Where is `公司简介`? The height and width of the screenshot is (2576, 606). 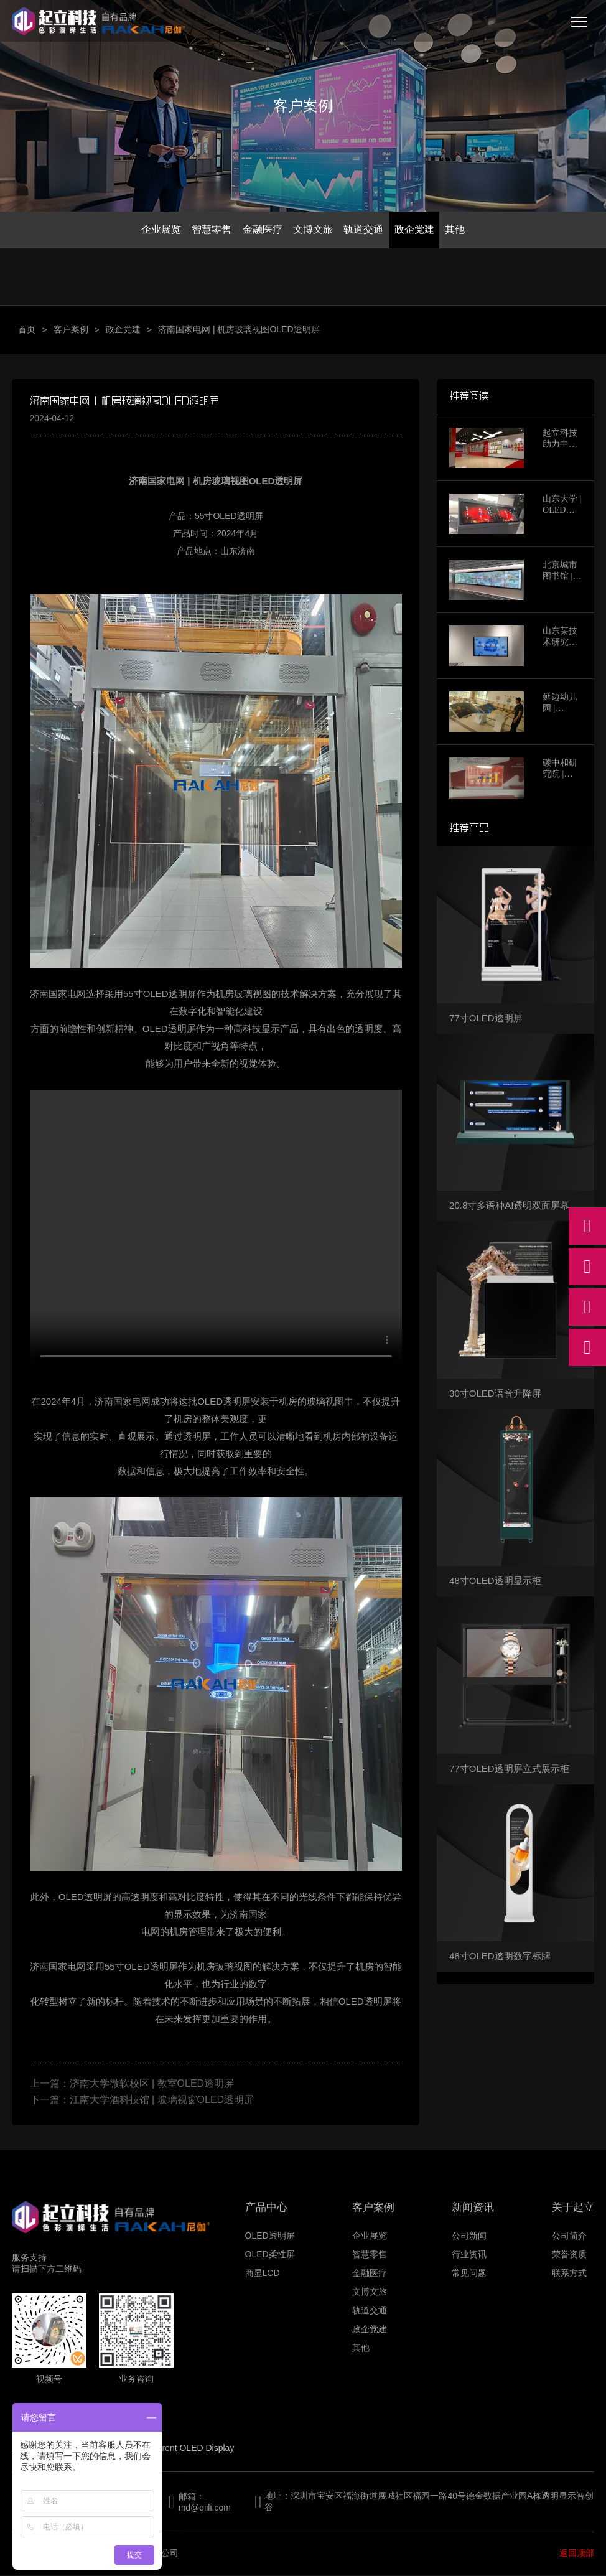 公司简介 is located at coordinates (569, 2237).